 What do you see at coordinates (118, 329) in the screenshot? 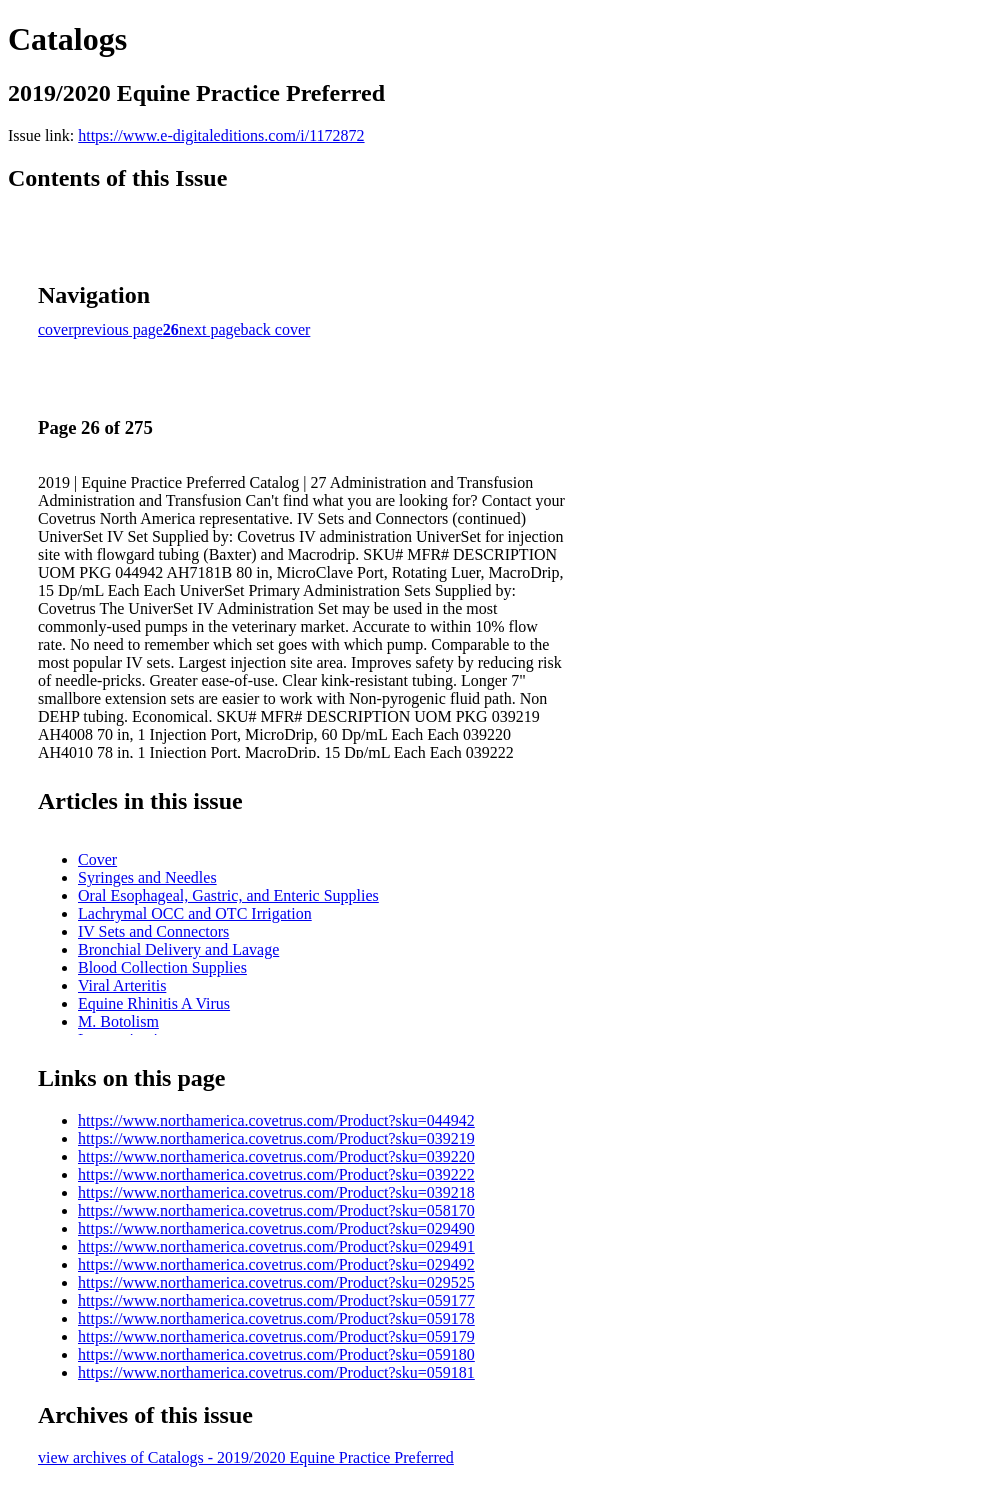
I see `previous page` at bounding box center [118, 329].